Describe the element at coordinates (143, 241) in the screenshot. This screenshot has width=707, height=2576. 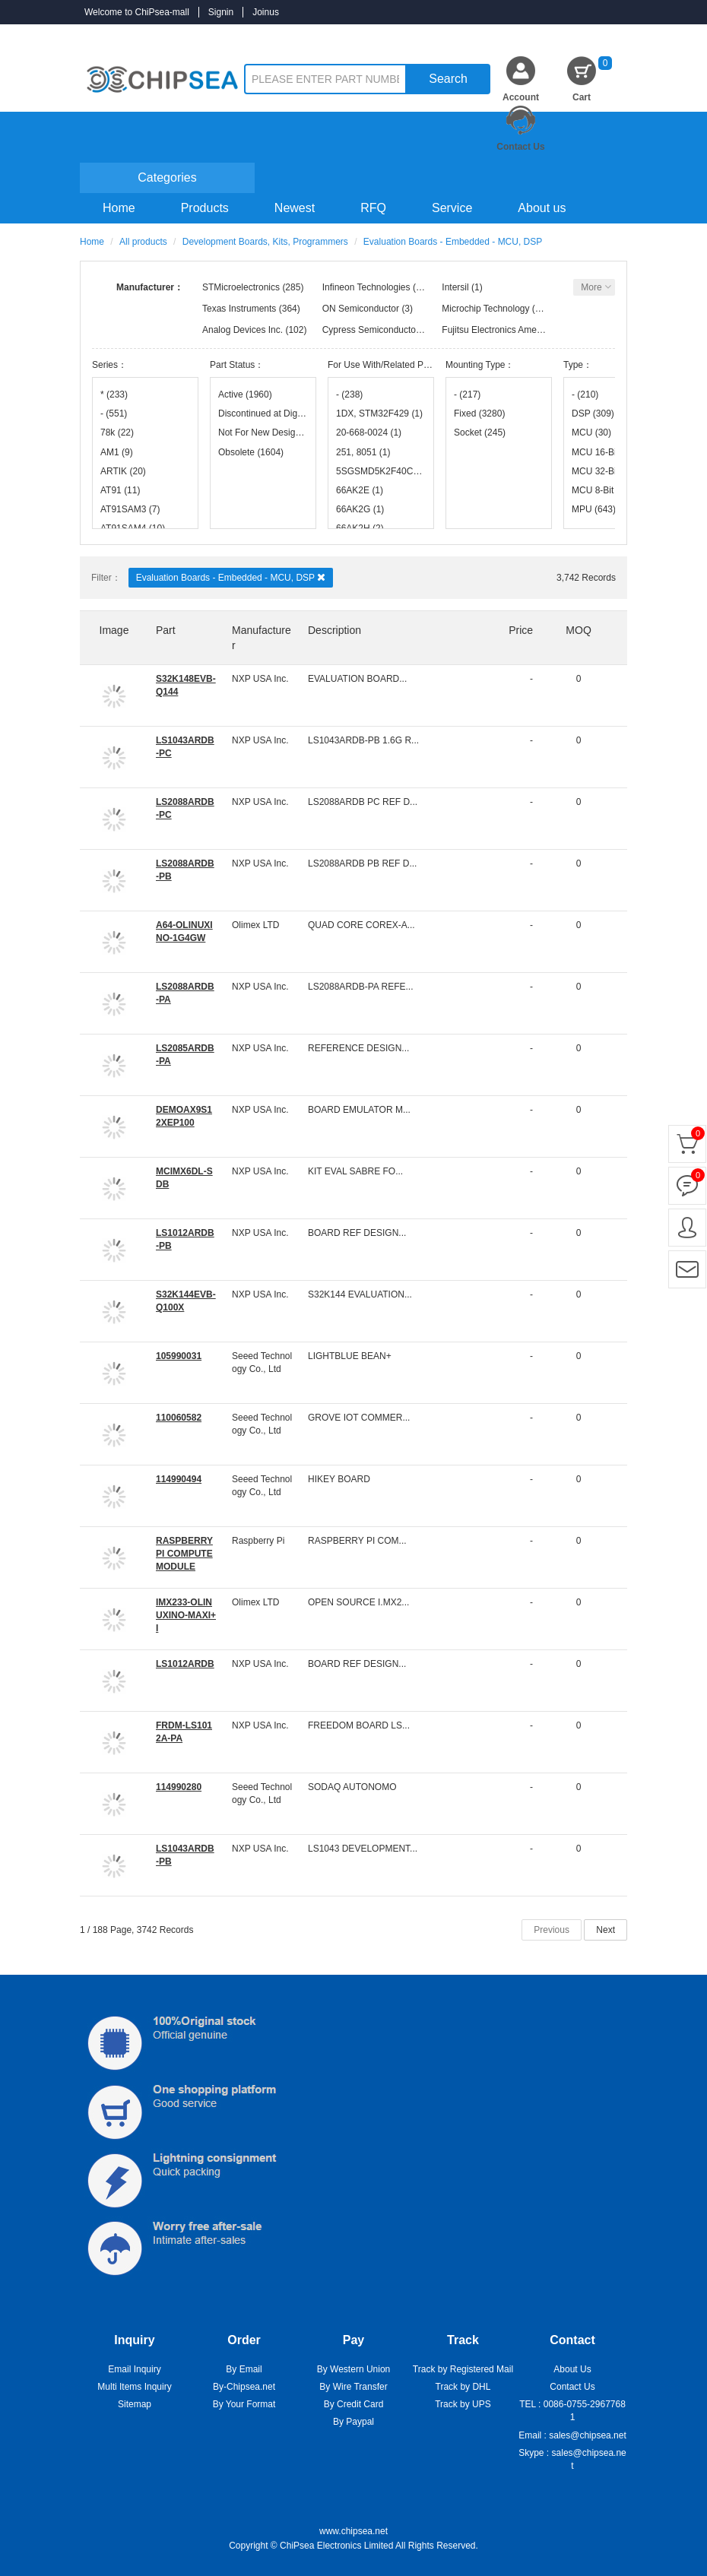
I see `All products` at that location.